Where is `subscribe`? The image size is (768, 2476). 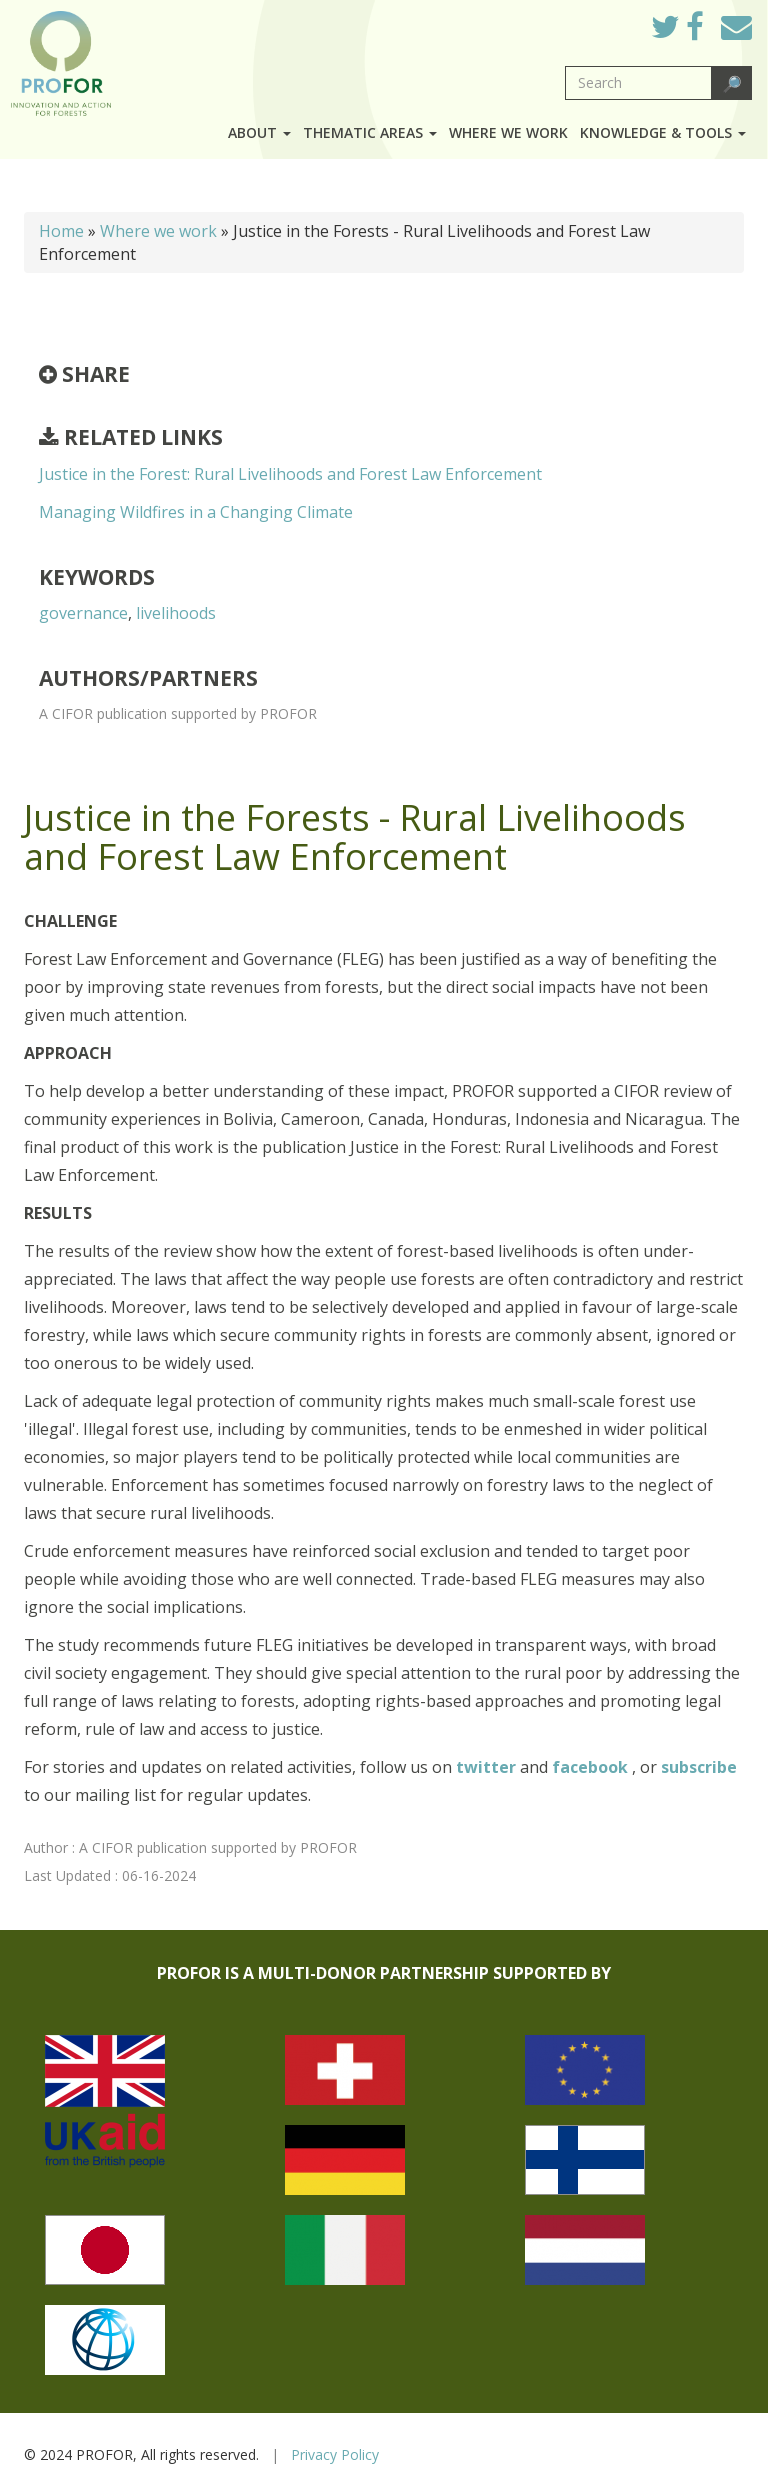
subscribe is located at coordinates (699, 1767).